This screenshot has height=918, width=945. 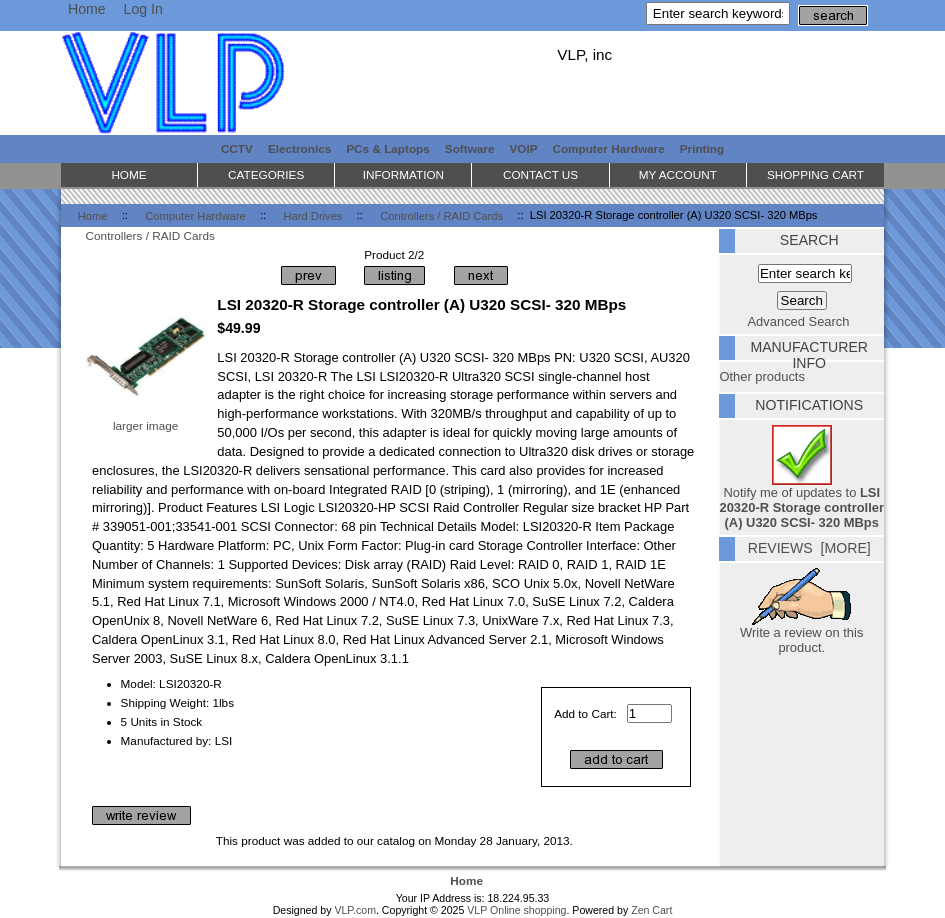 I want to click on Categories, so click(x=266, y=174).